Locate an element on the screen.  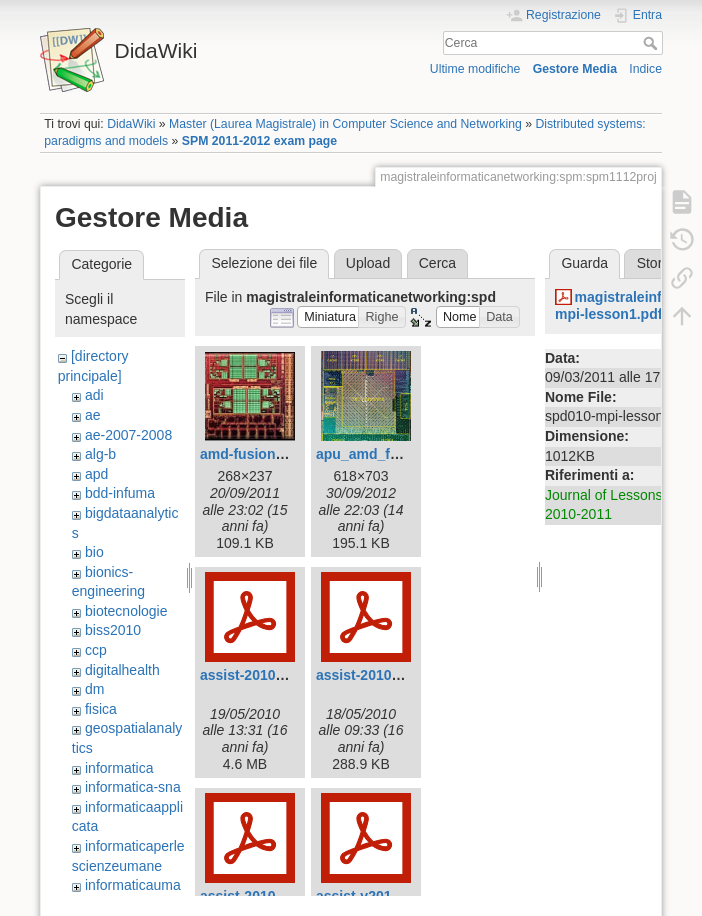
biotecnologie is located at coordinates (126, 611).